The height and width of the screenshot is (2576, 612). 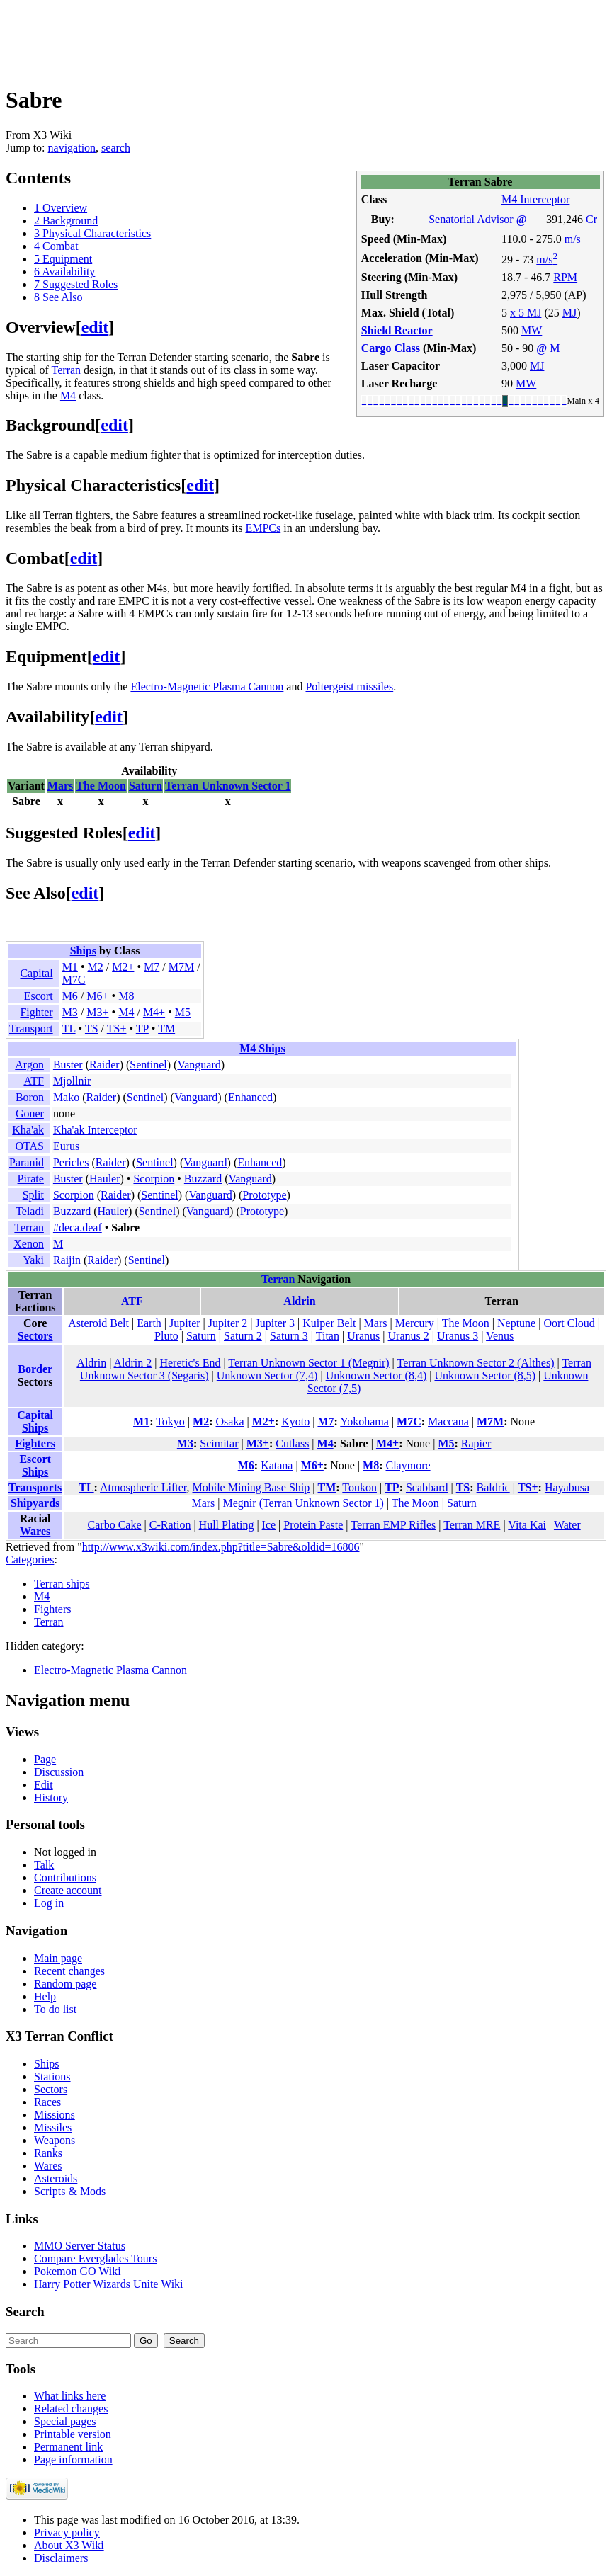 What do you see at coordinates (45, 1996) in the screenshot?
I see `Help` at bounding box center [45, 1996].